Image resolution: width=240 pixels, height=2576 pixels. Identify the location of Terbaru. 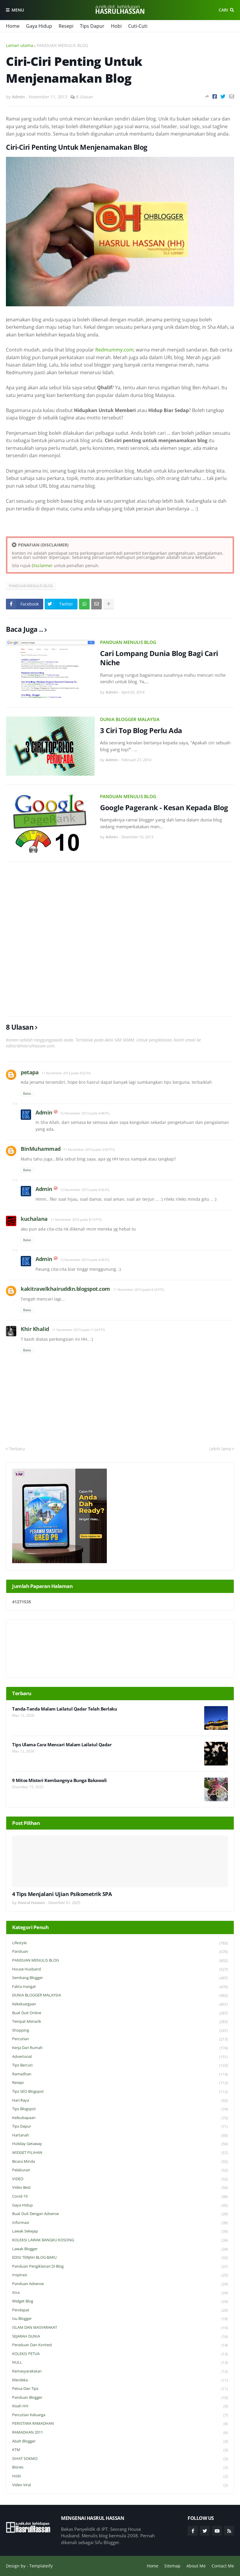
(17, 1448).